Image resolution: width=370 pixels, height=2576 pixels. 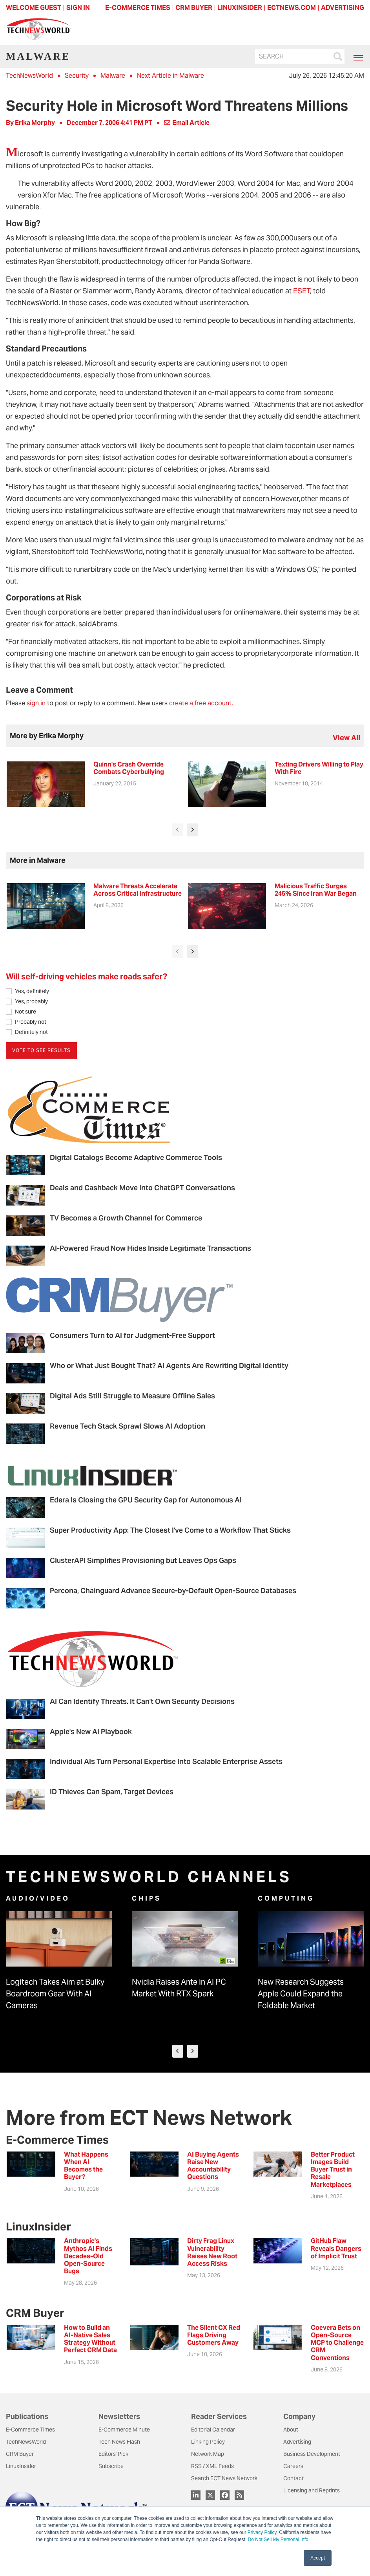 What do you see at coordinates (124, 2429) in the screenshot?
I see `E-Commerce Minute` at bounding box center [124, 2429].